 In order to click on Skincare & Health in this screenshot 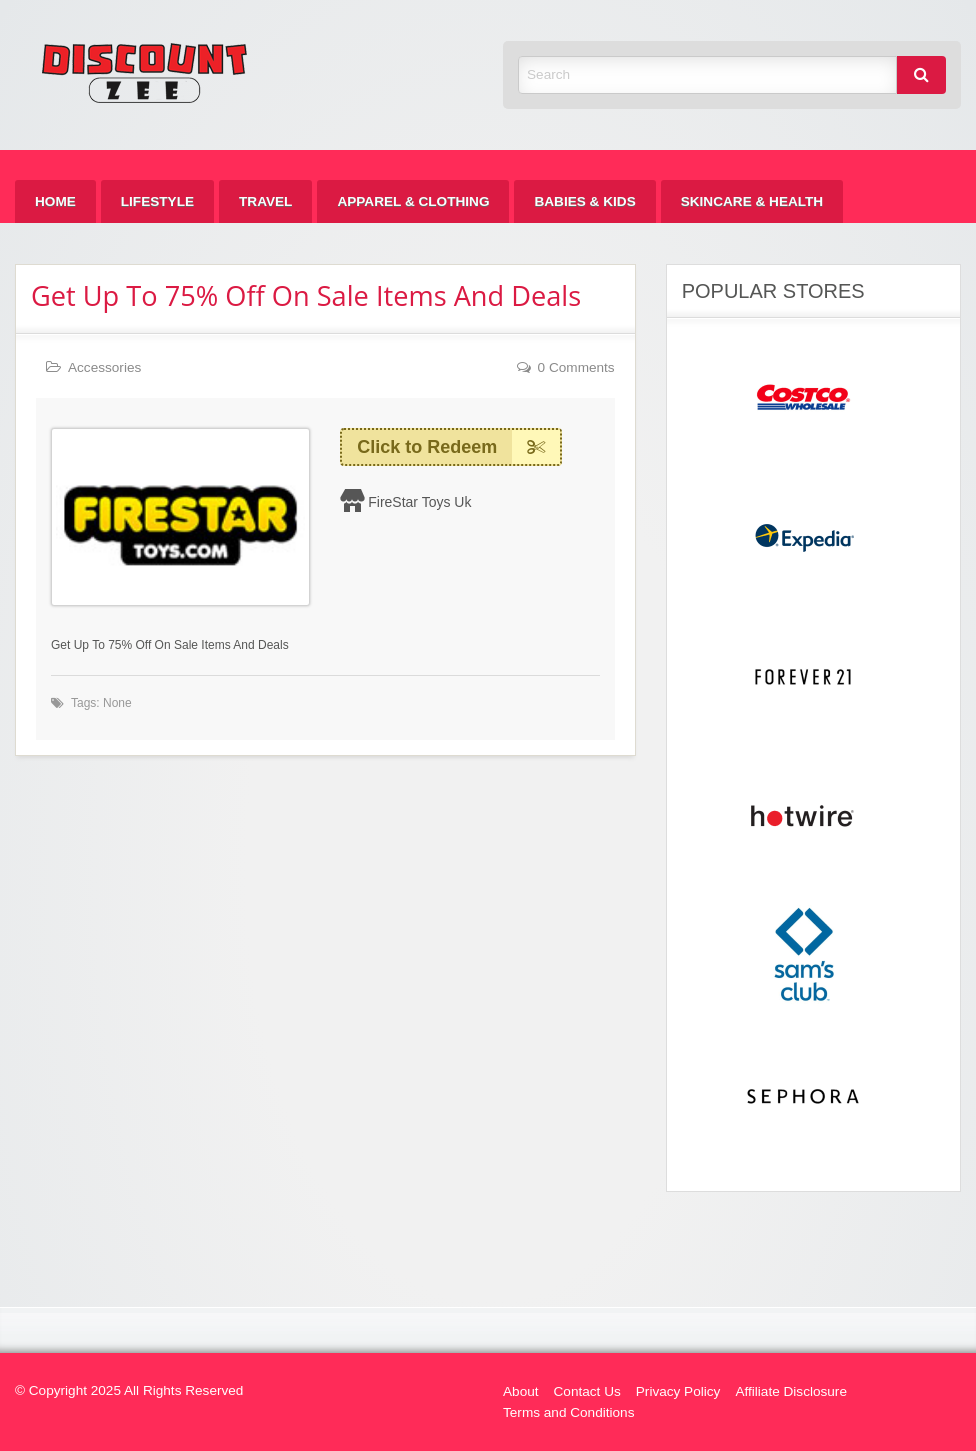, I will do `click(752, 201)`.